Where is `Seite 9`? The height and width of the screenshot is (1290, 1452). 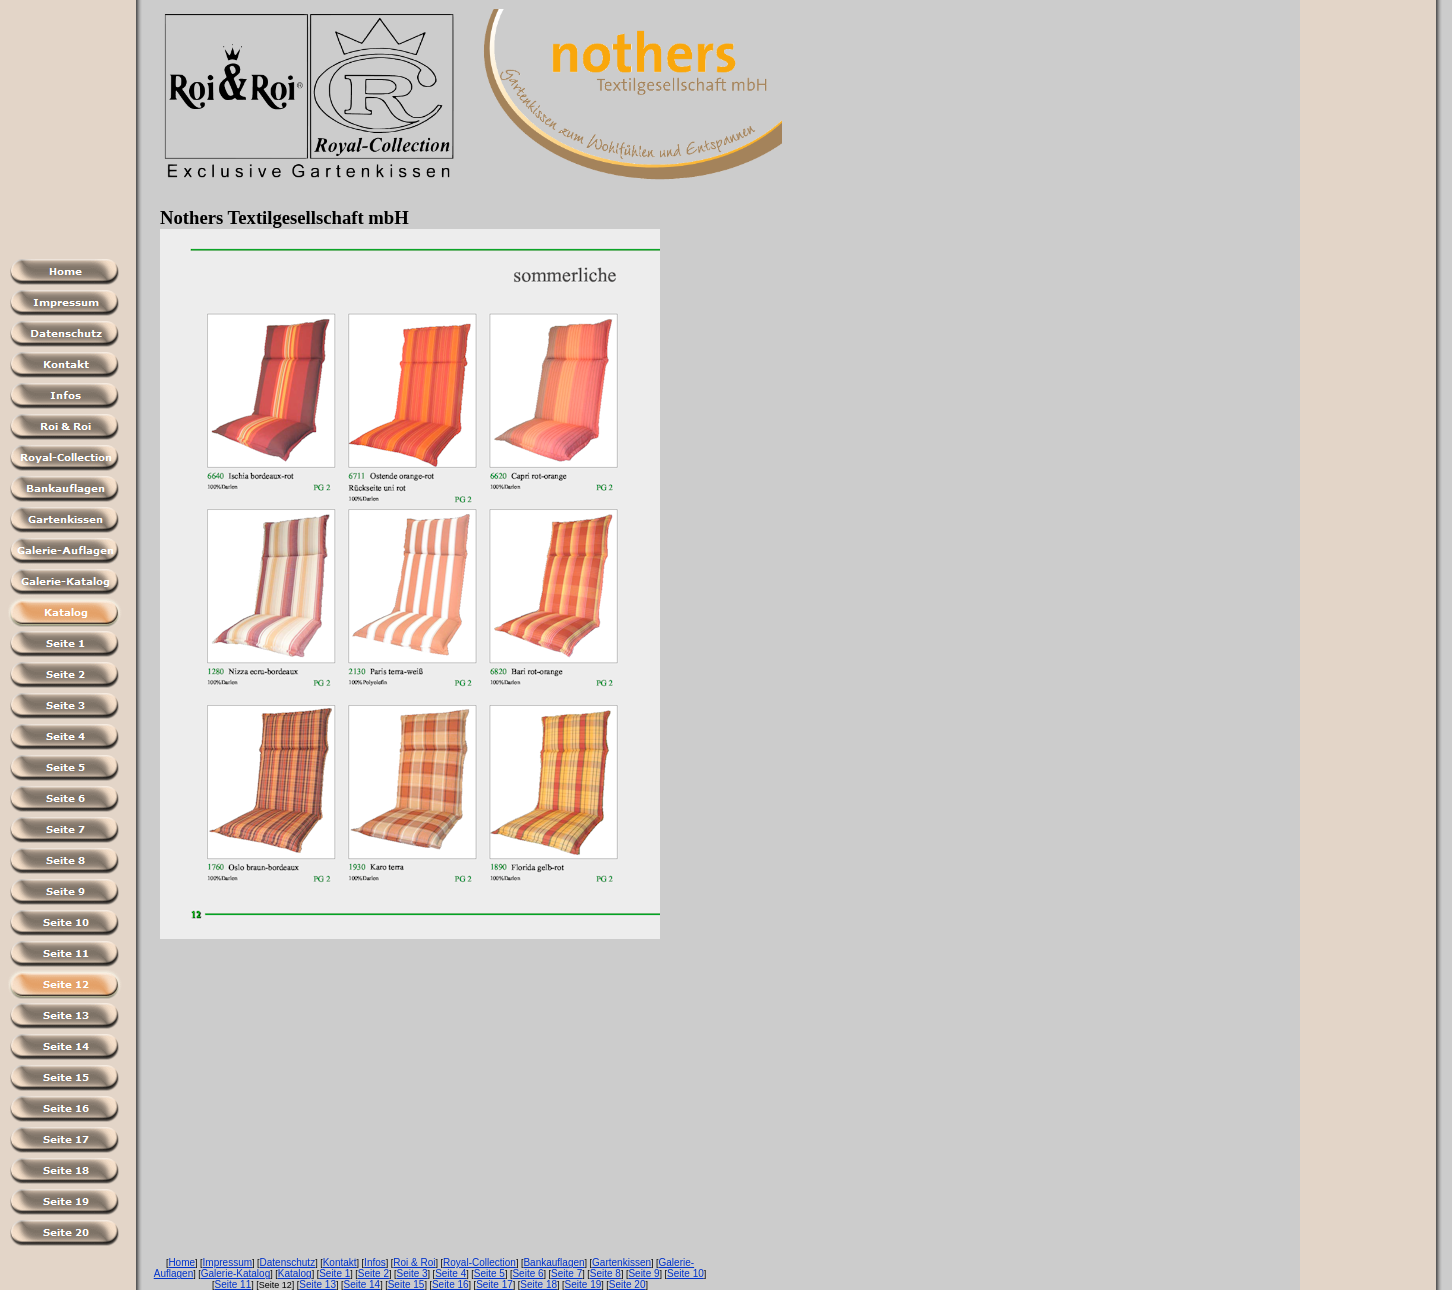
Seite 9 is located at coordinates (643, 1273).